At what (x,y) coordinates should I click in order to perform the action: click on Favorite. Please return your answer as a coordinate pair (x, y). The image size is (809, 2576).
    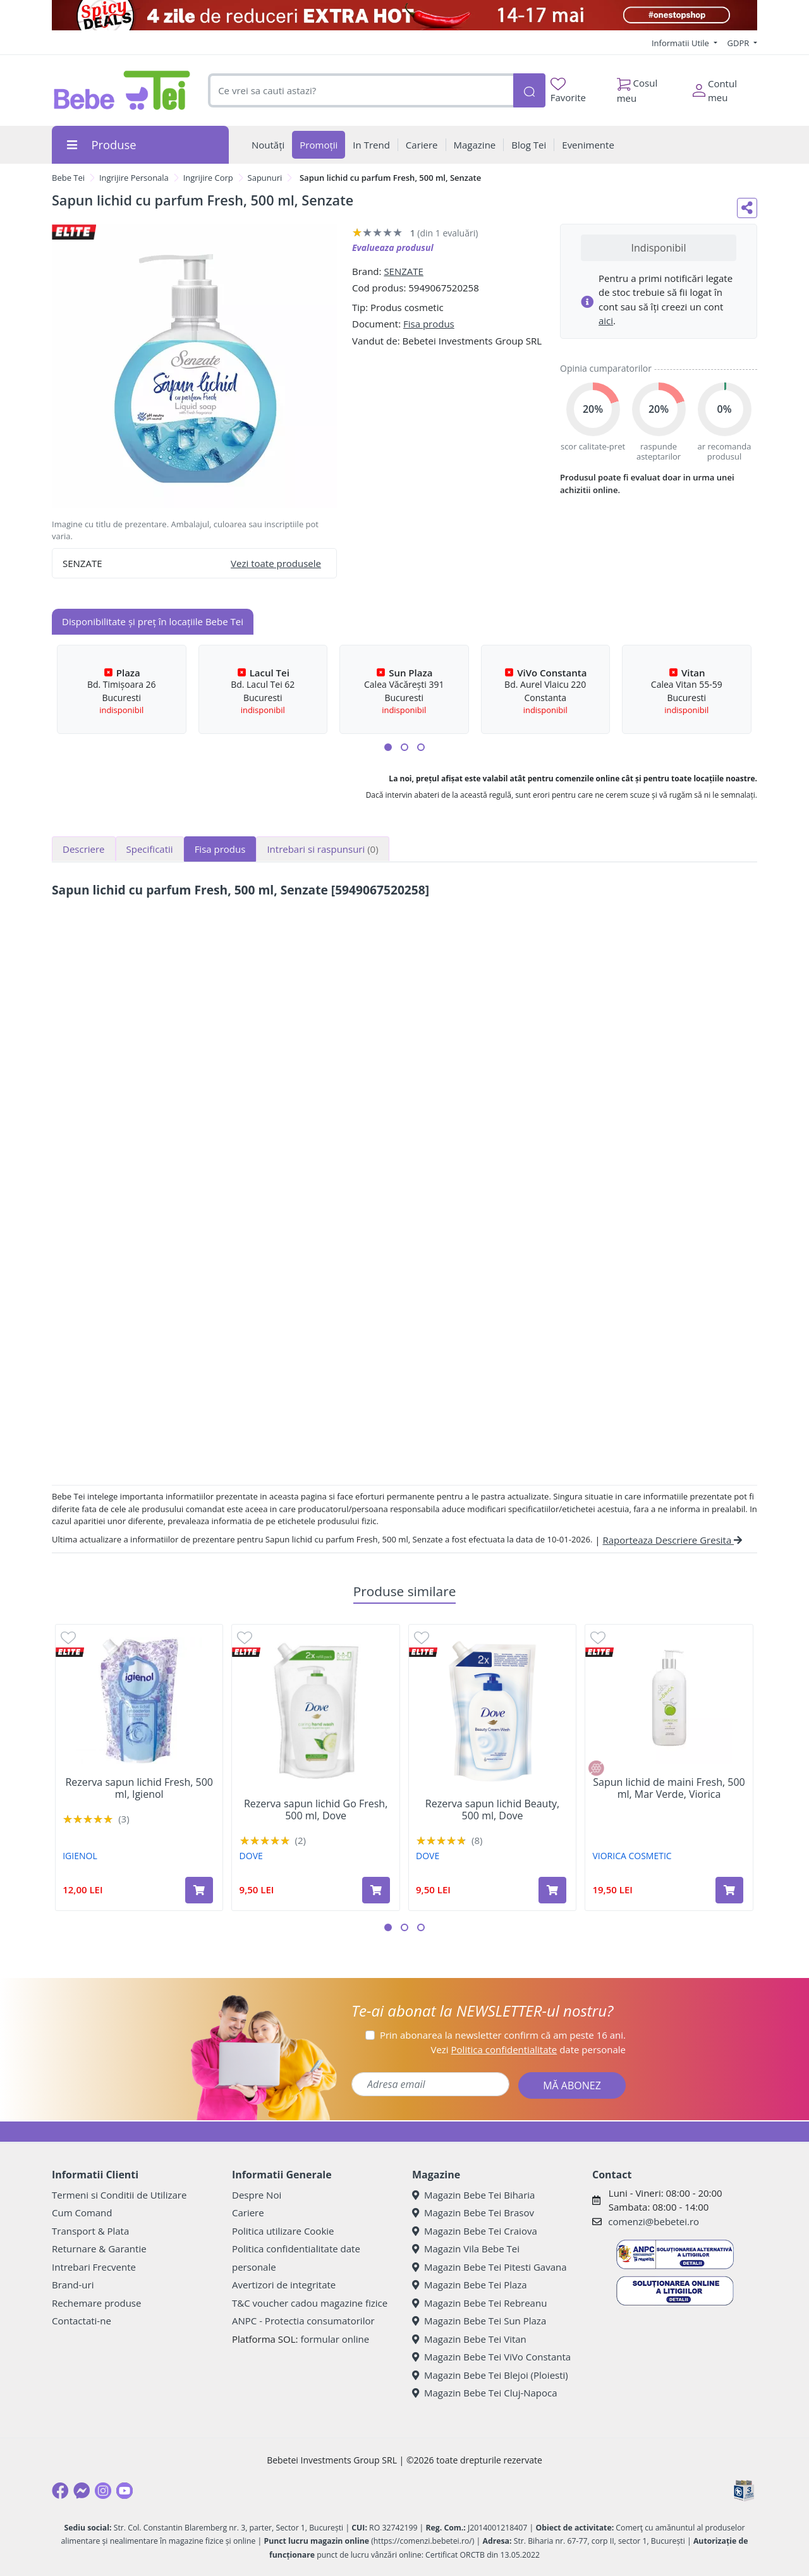
    Looking at the image, I should click on (568, 91).